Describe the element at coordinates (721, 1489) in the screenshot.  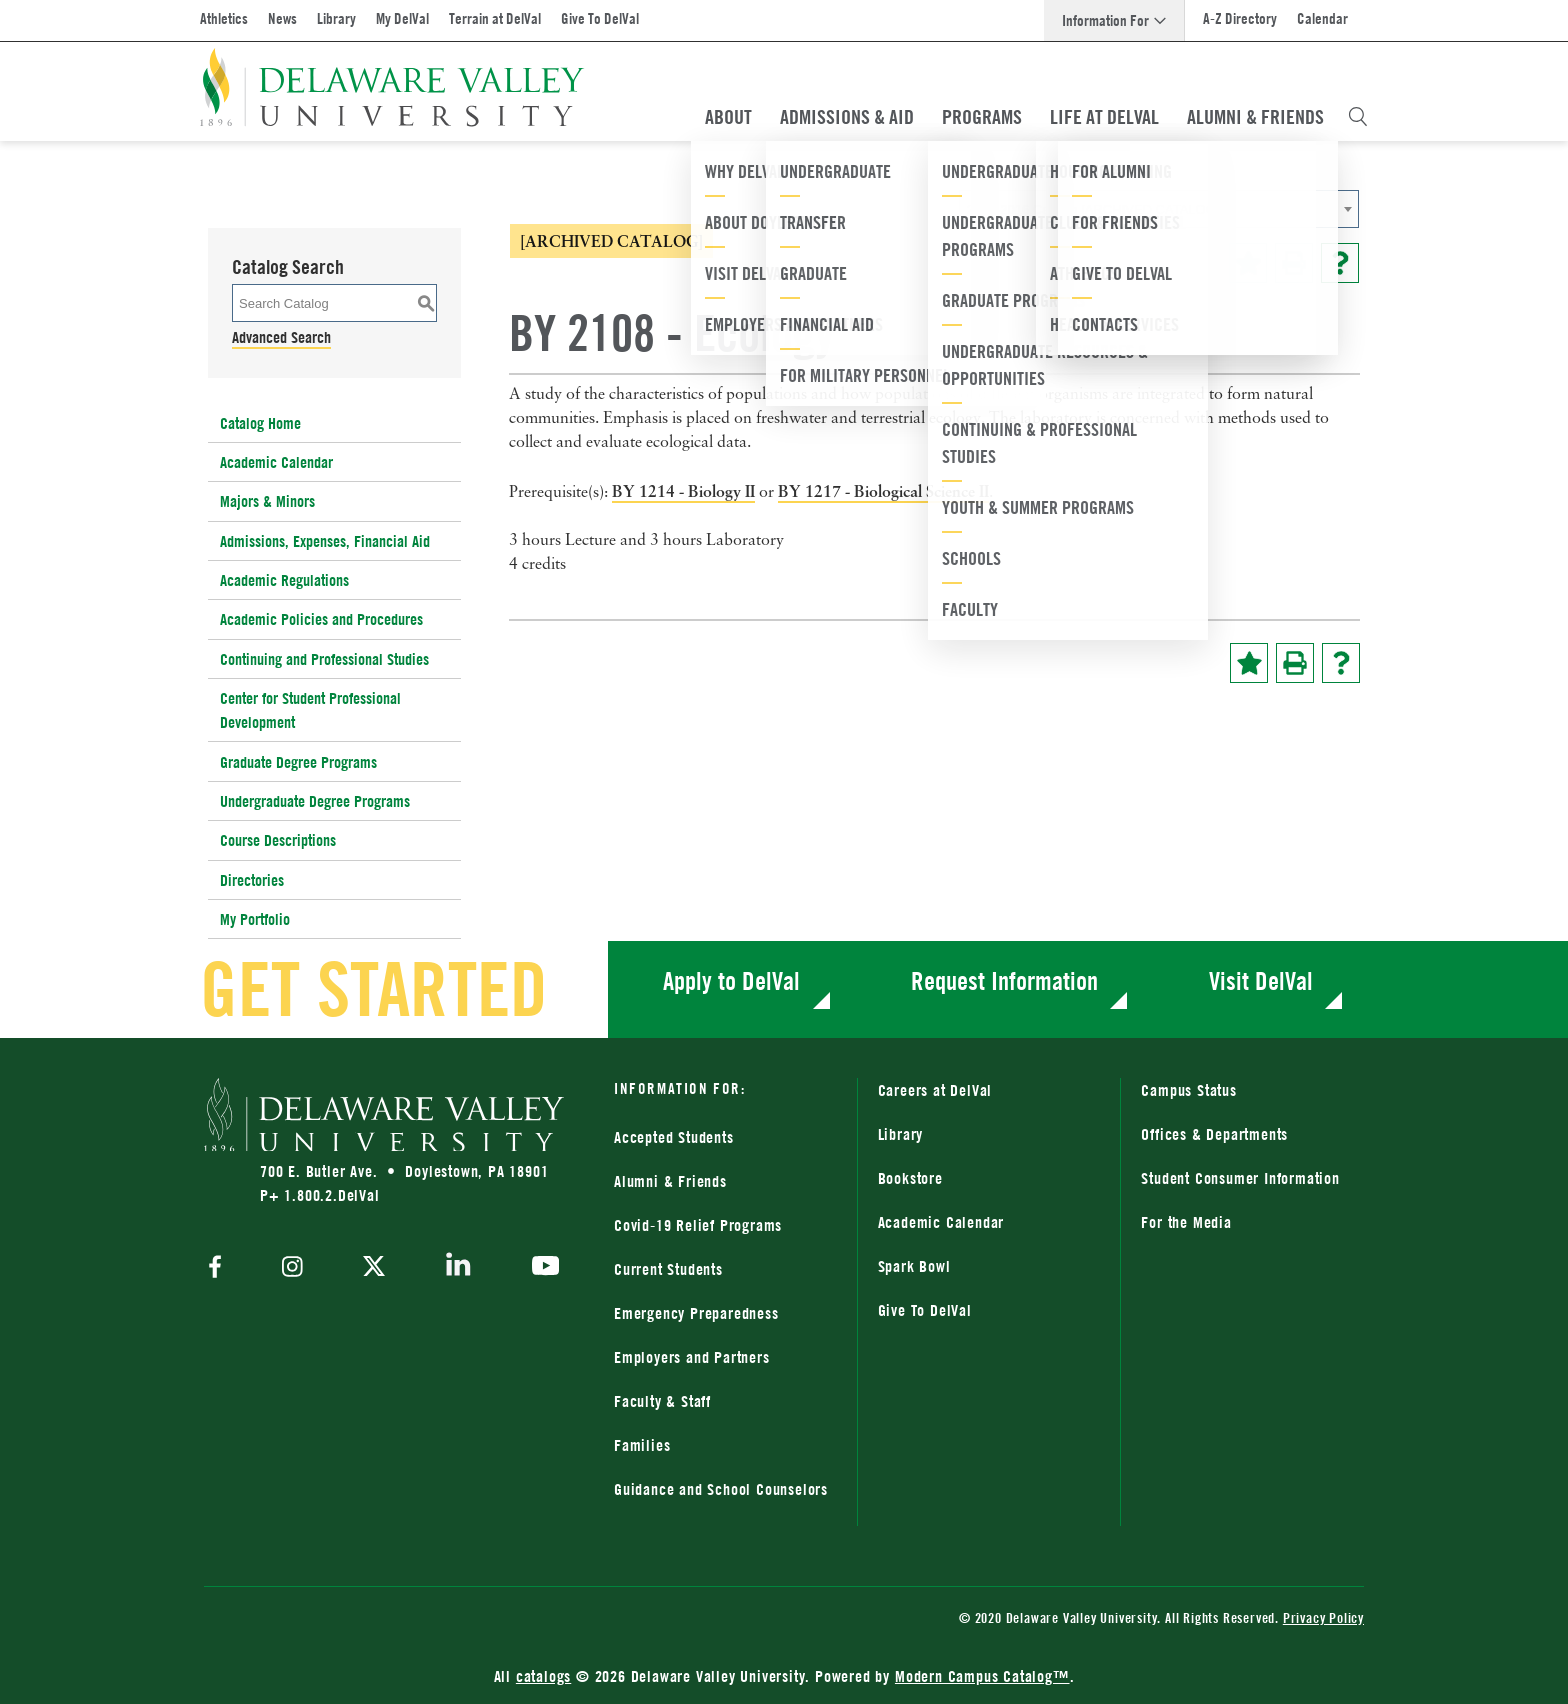
I see `Guidance and School Counselors` at that location.